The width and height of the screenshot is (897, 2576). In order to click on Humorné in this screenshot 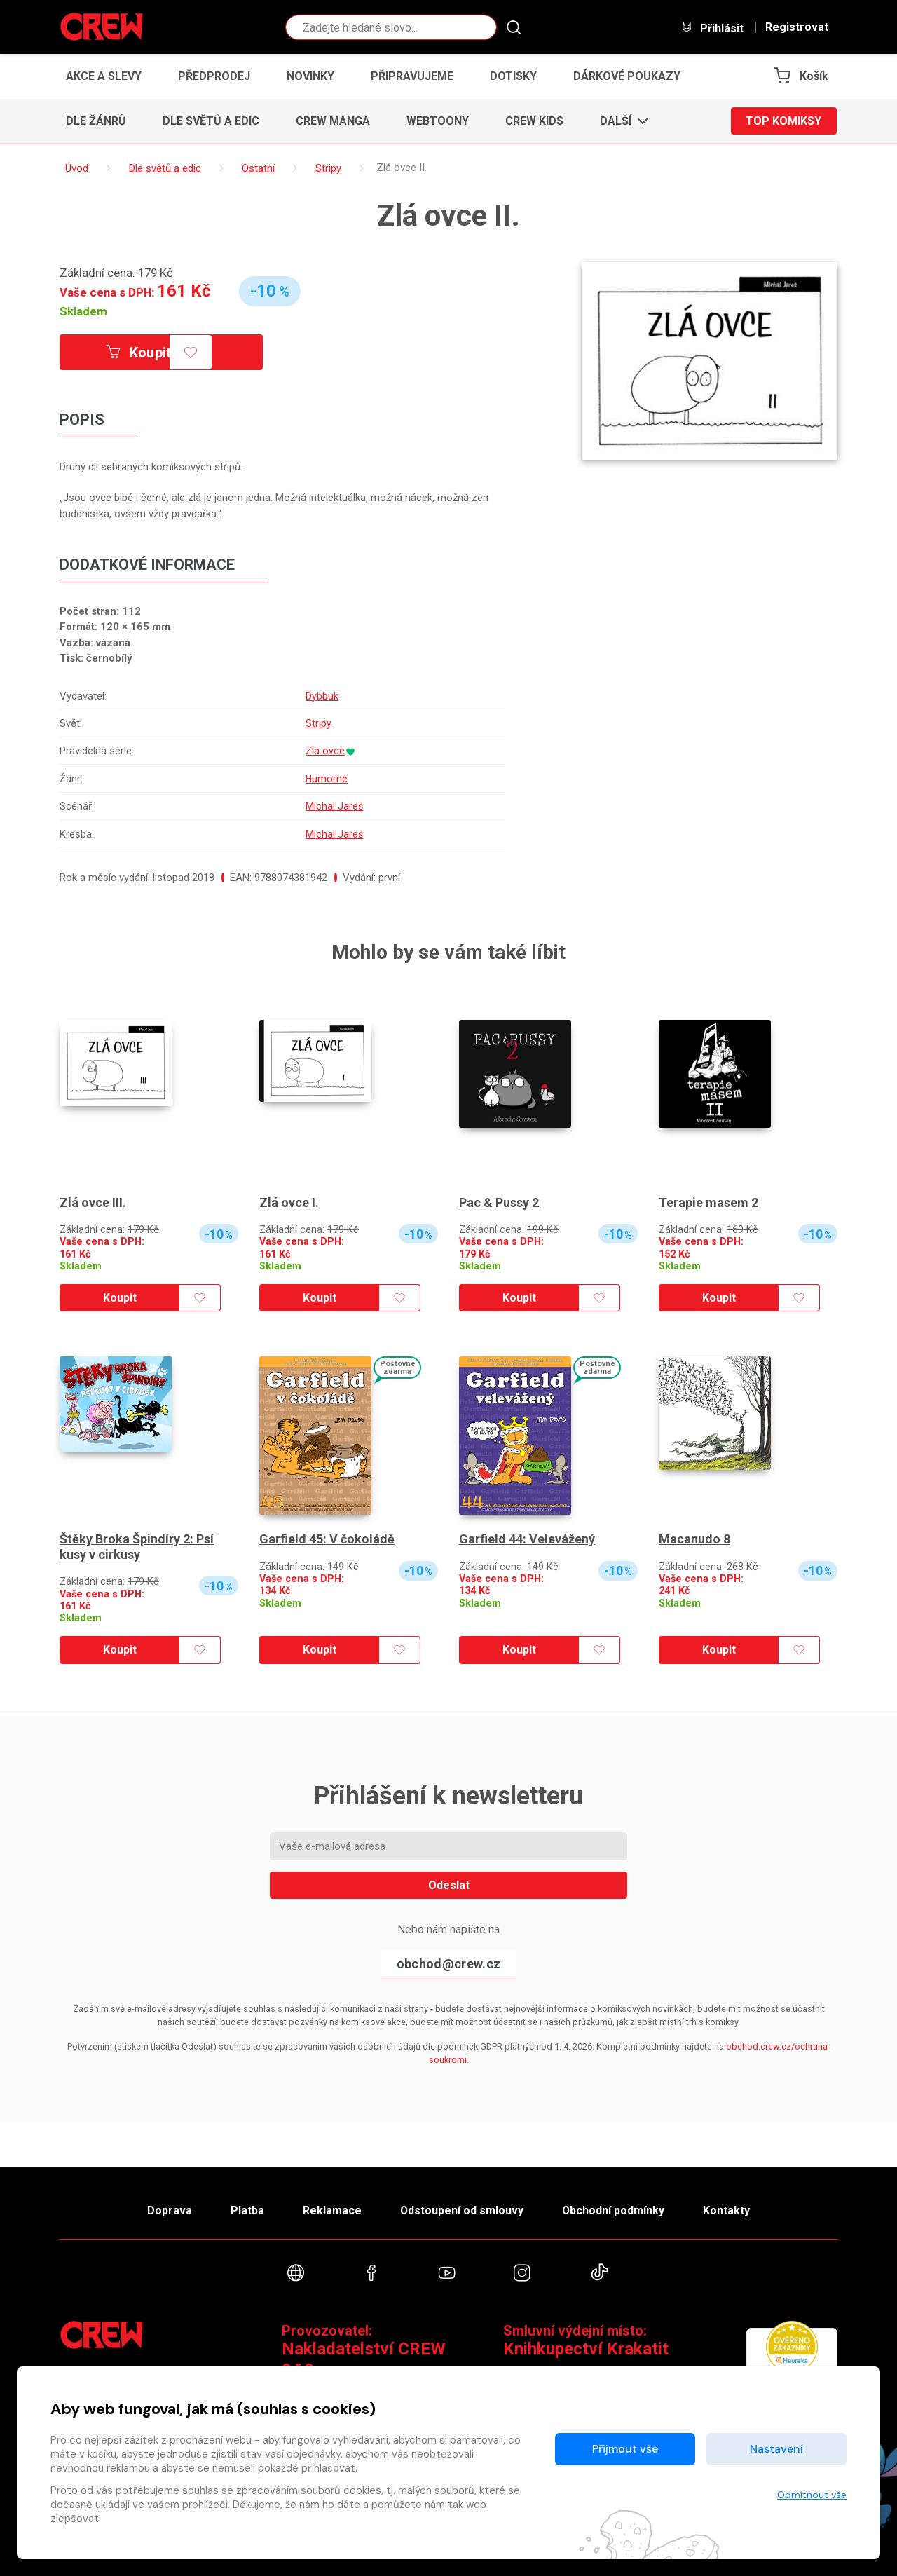, I will do `click(326, 778)`.